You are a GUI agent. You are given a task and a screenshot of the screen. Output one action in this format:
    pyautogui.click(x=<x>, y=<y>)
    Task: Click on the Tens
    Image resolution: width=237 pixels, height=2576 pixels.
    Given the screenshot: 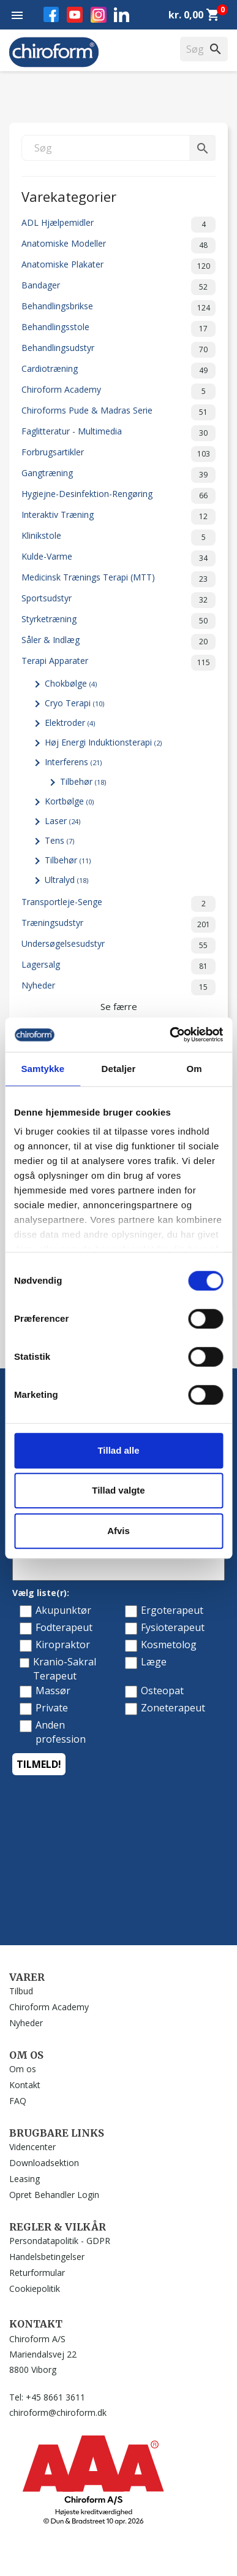 What is the action you would take?
    pyautogui.click(x=59, y=840)
    